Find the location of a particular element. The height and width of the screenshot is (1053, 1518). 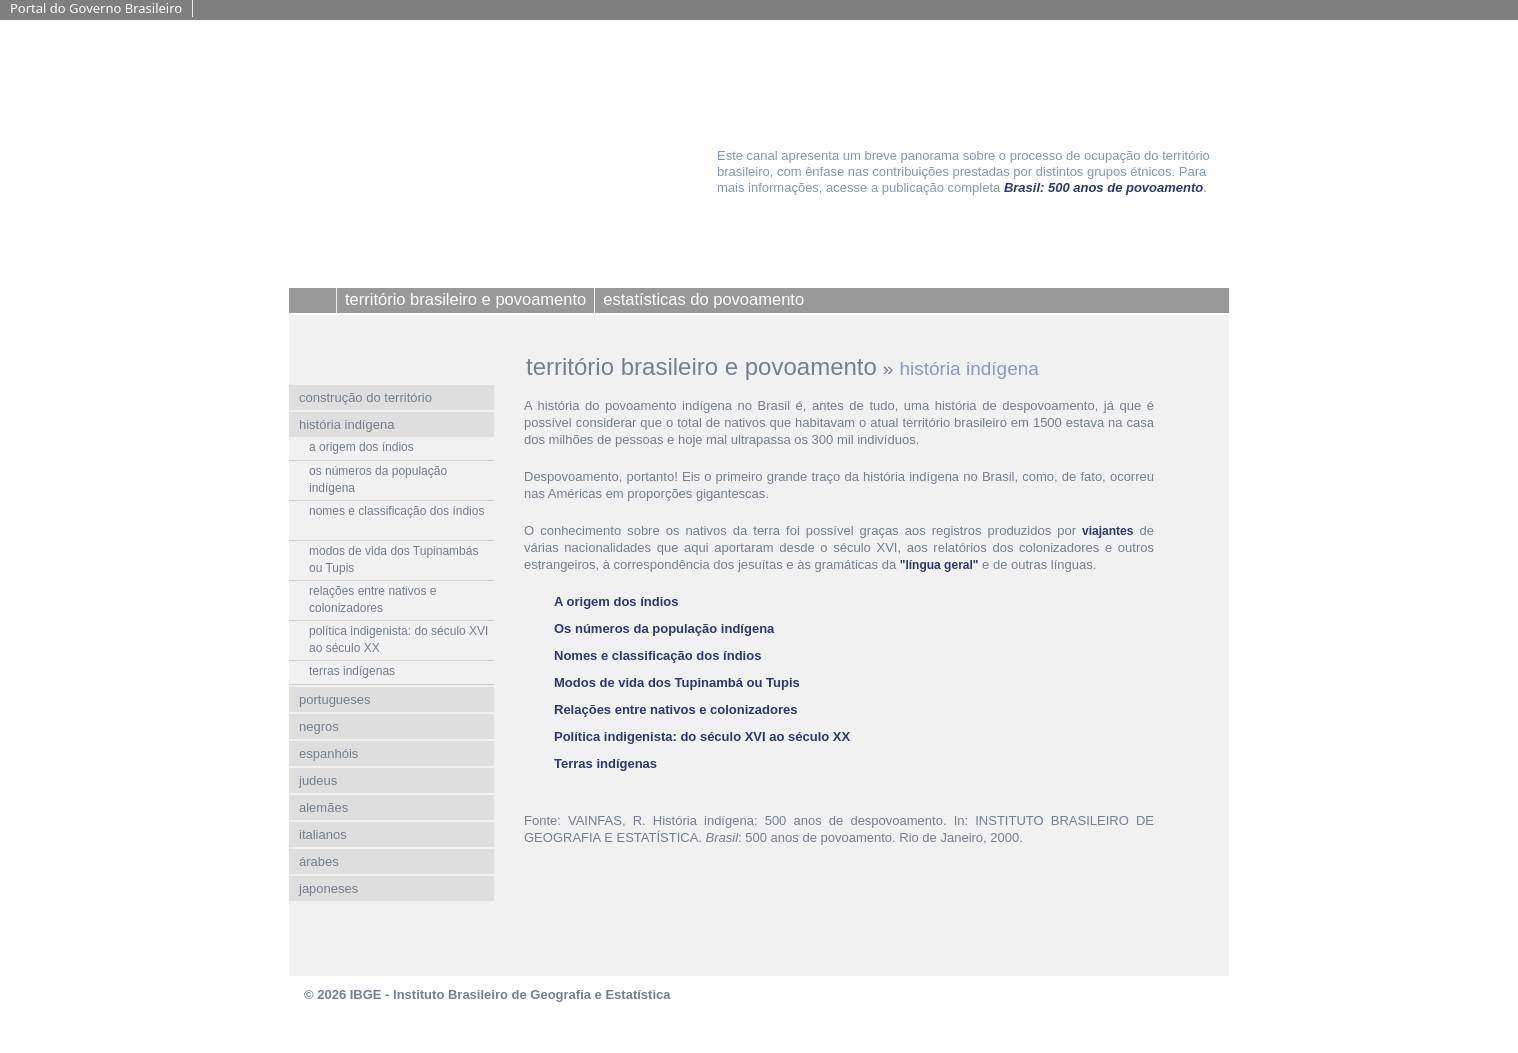

Terras indígenas is located at coordinates (605, 763).